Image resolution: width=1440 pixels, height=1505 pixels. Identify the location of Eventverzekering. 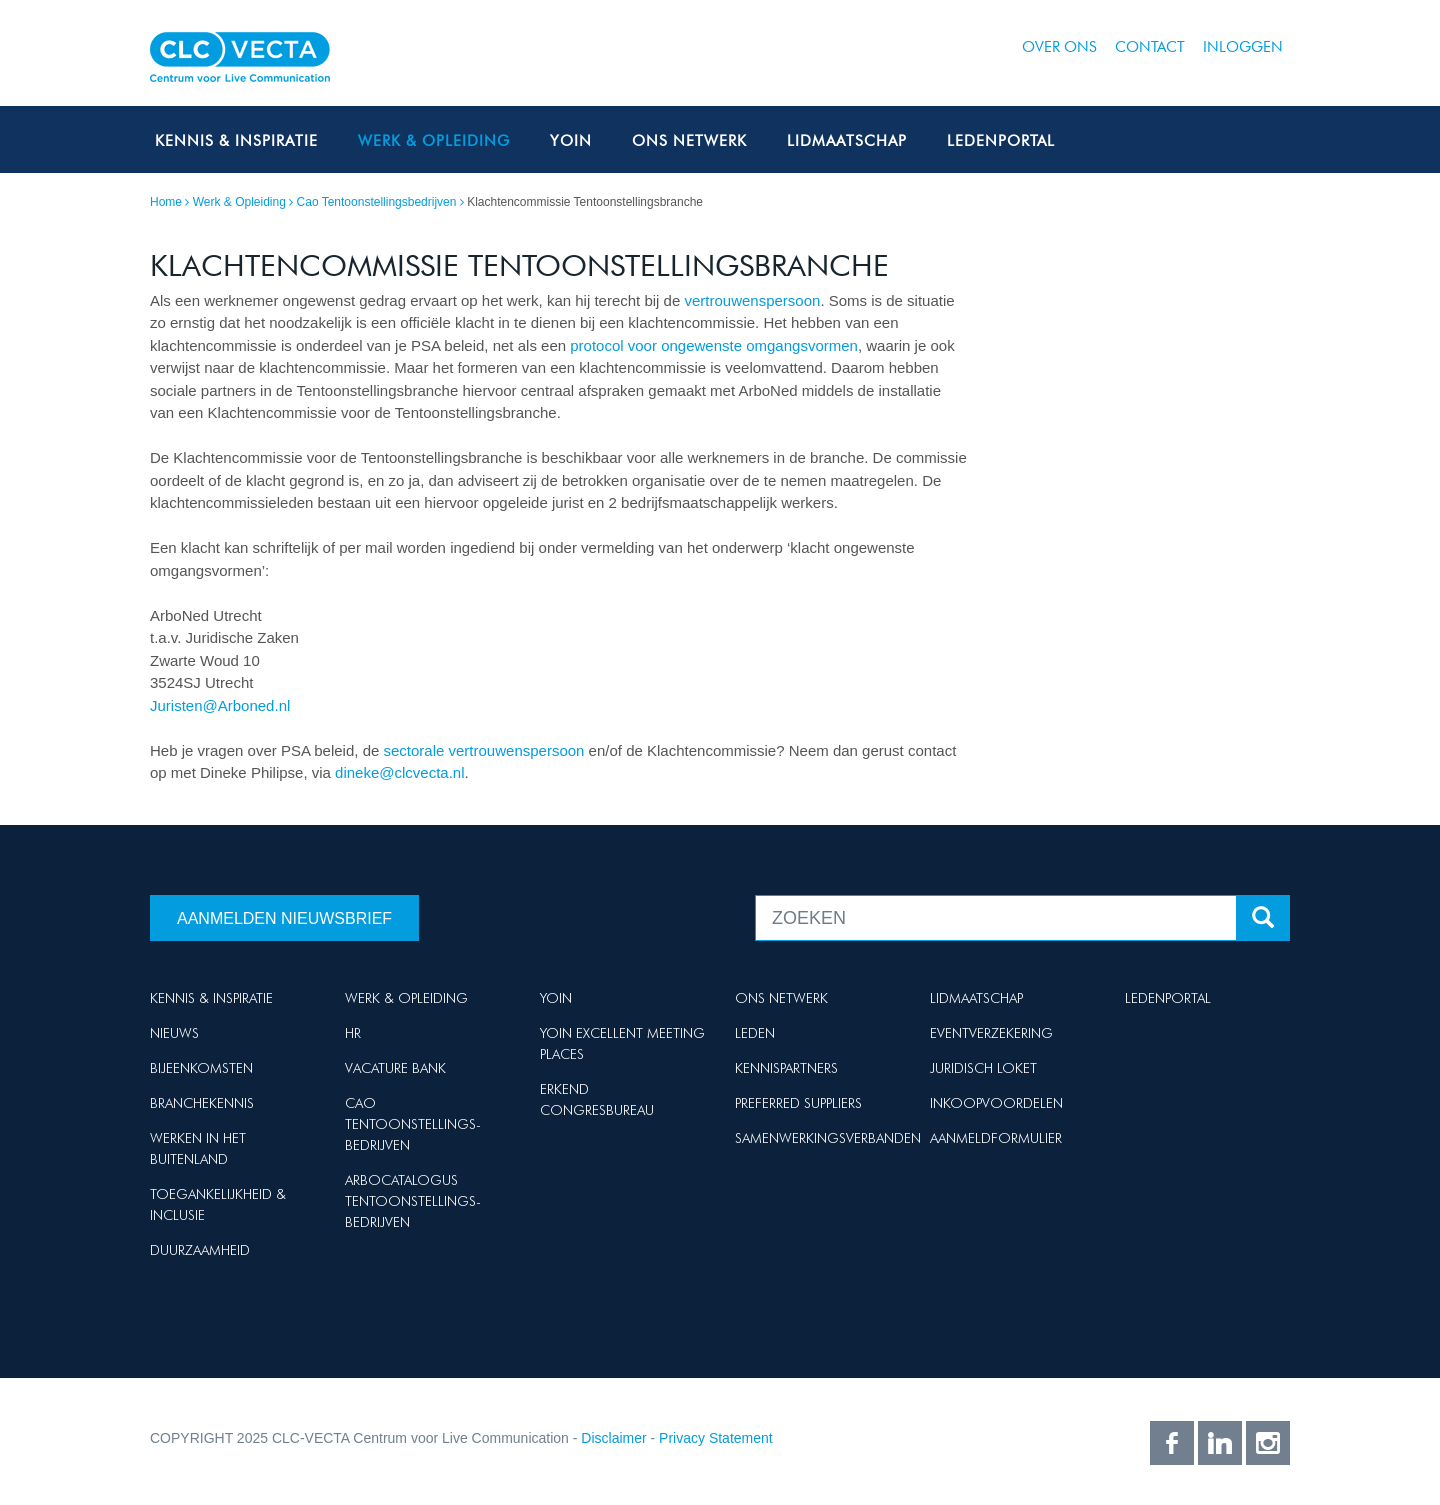
(991, 1033).